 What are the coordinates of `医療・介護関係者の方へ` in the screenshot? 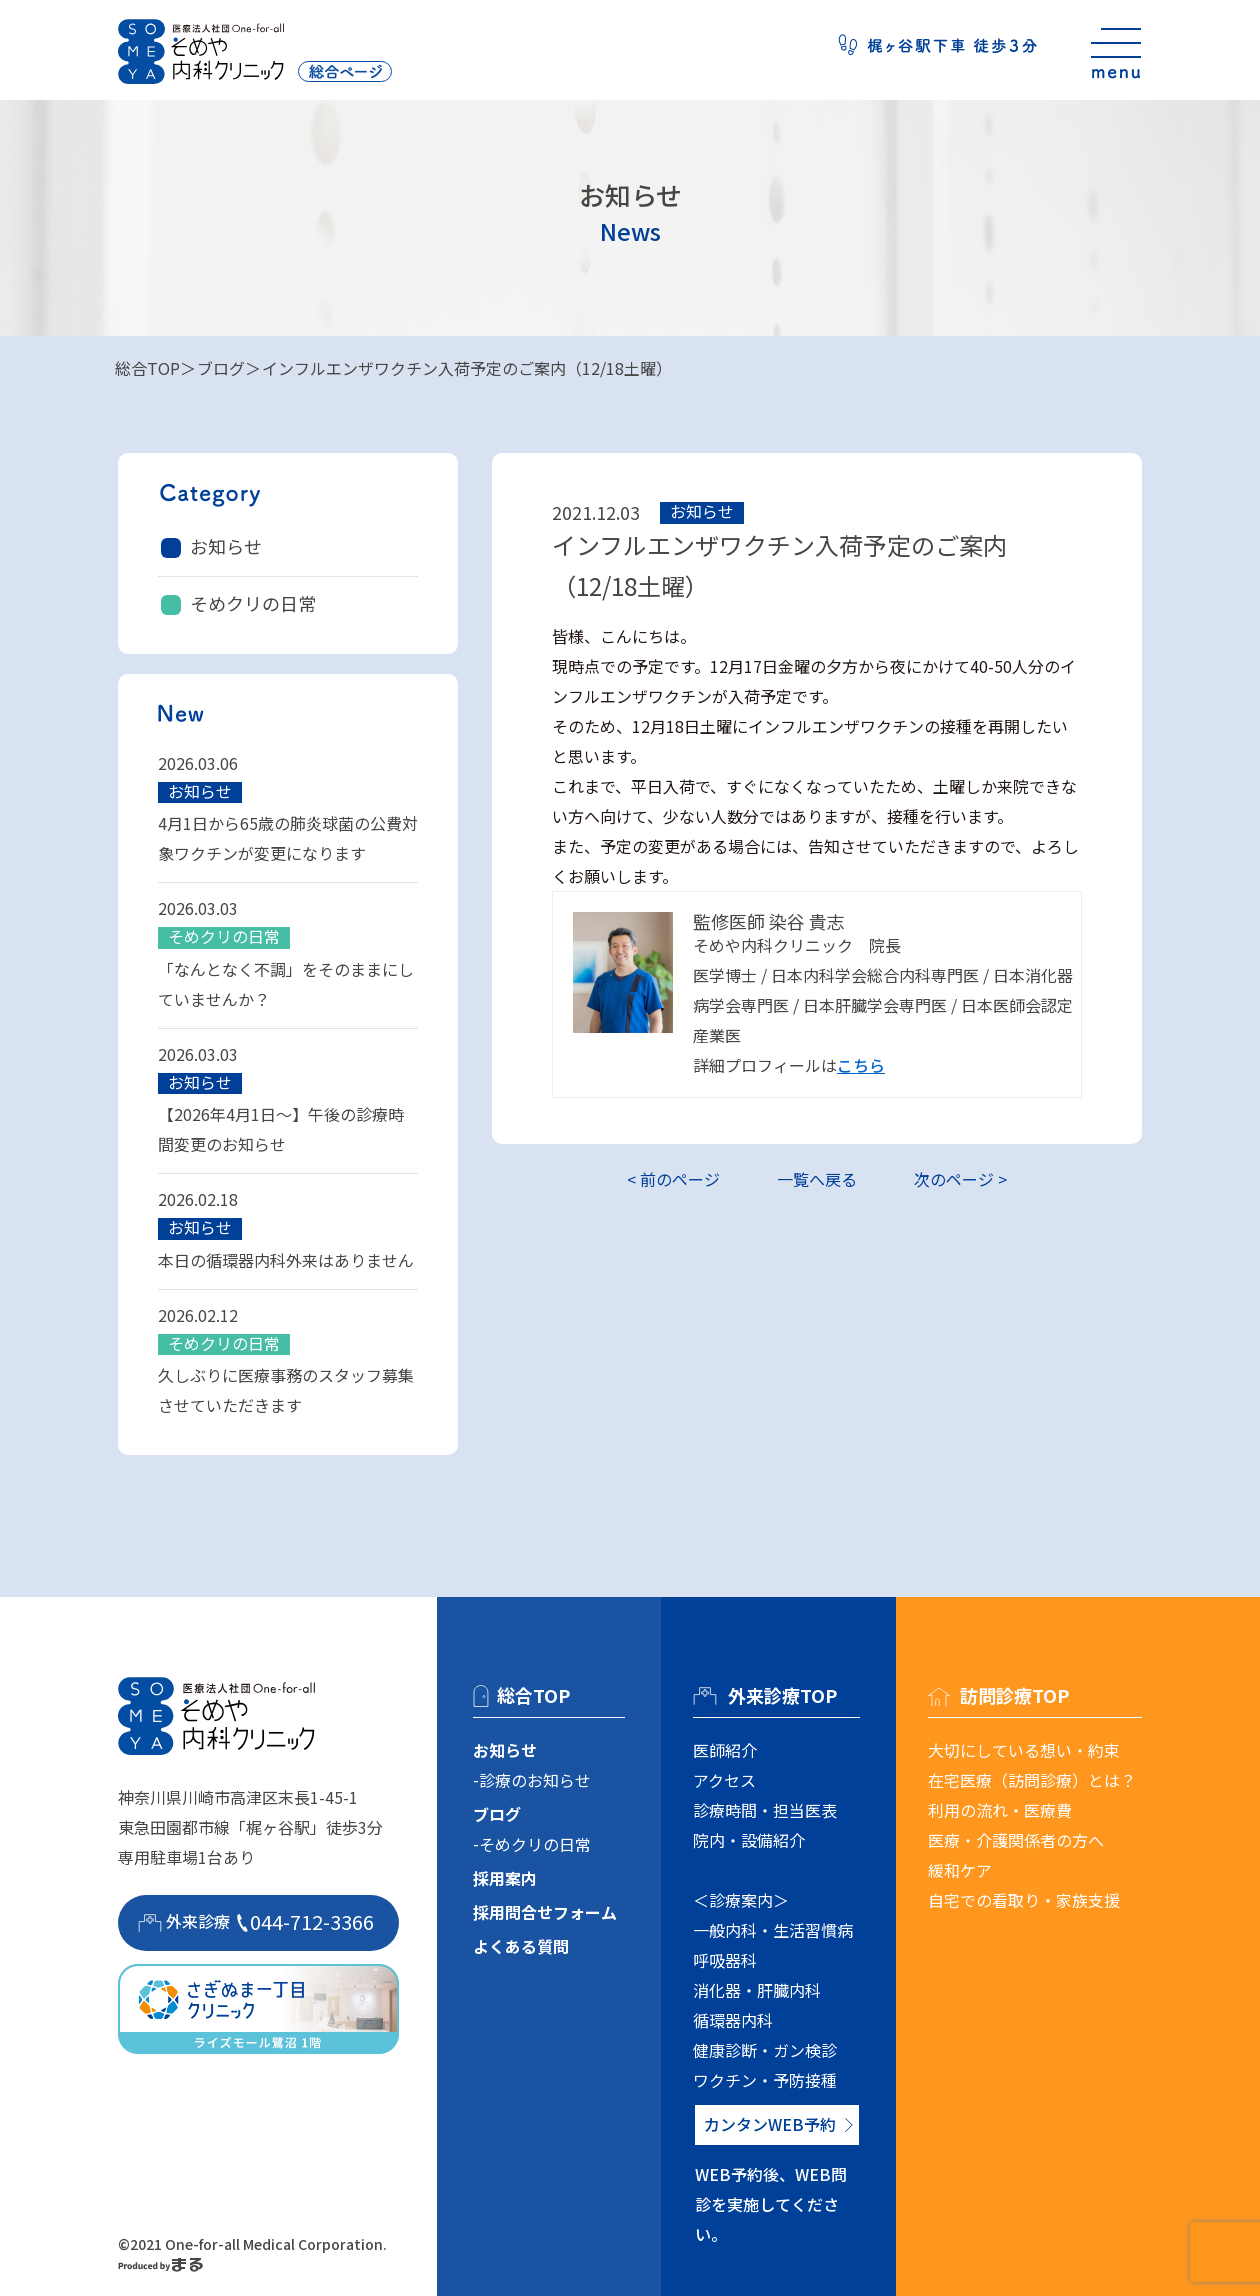 It's located at (1016, 1840).